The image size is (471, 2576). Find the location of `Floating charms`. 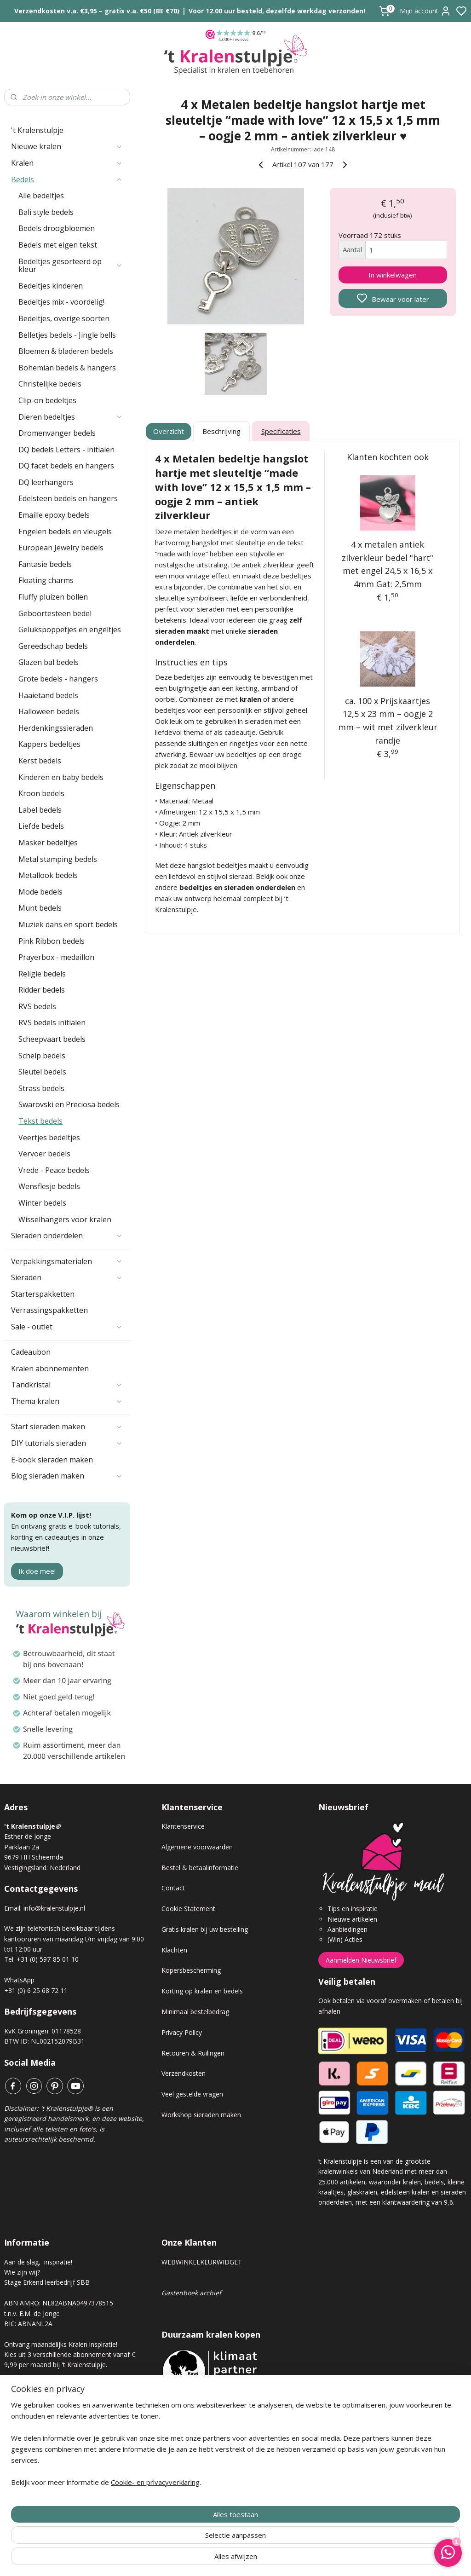

Floating charms is located at coordinates (46, 580).